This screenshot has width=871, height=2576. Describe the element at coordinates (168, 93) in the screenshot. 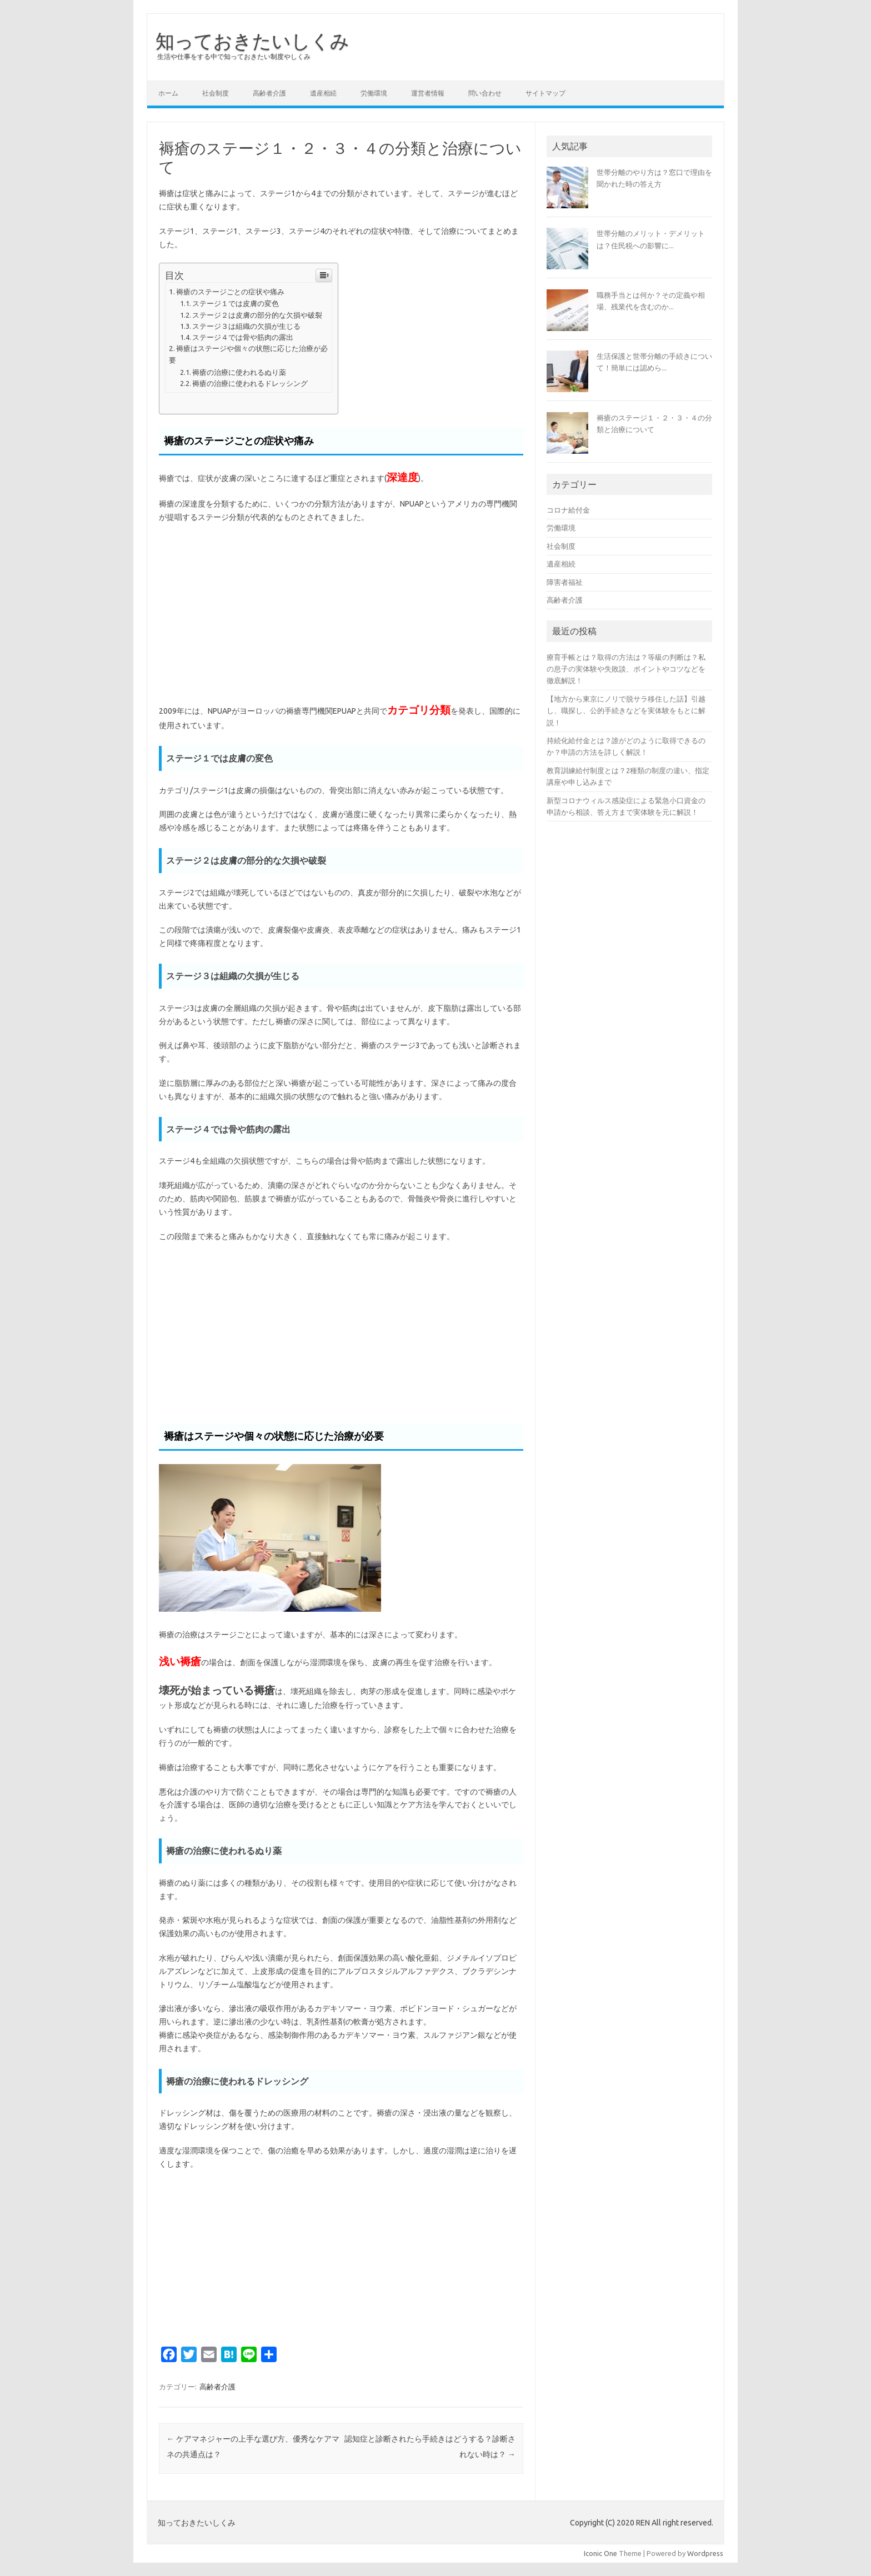

I see `ホーム` at that location.